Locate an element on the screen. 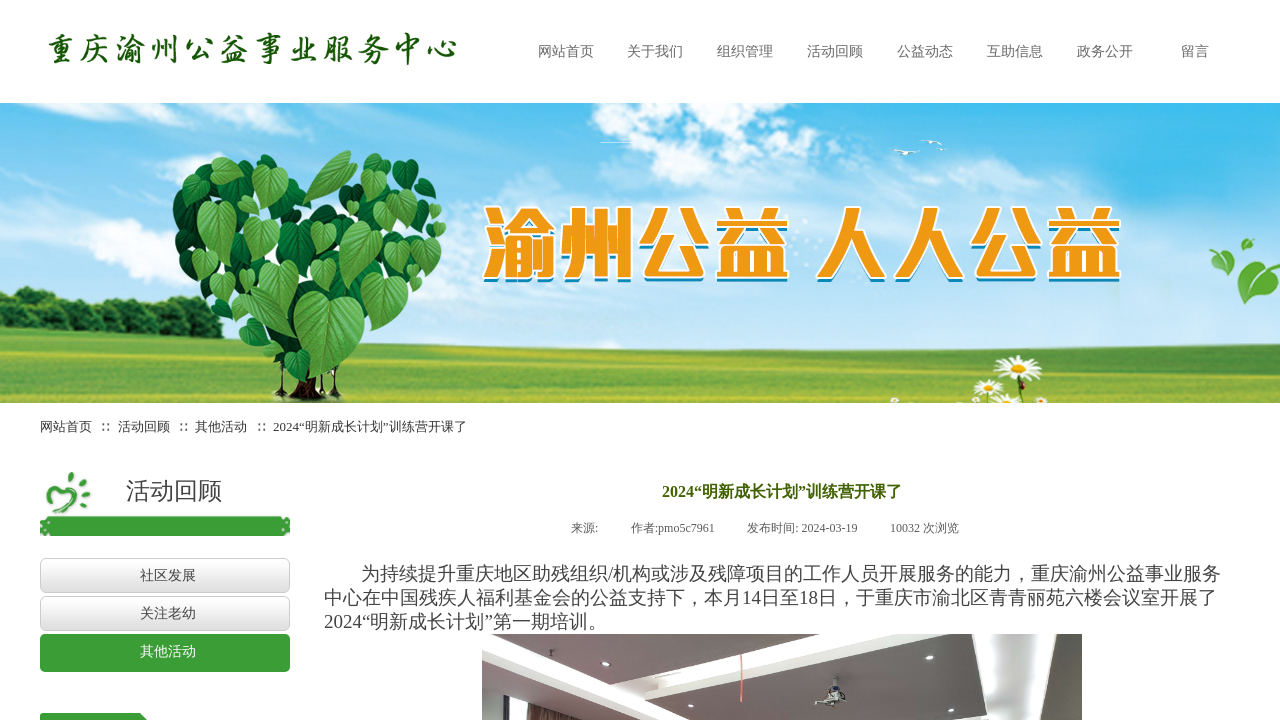 This screenshot has height=720, width=1280. 关注老幼 is located at coordinates (168, 613).